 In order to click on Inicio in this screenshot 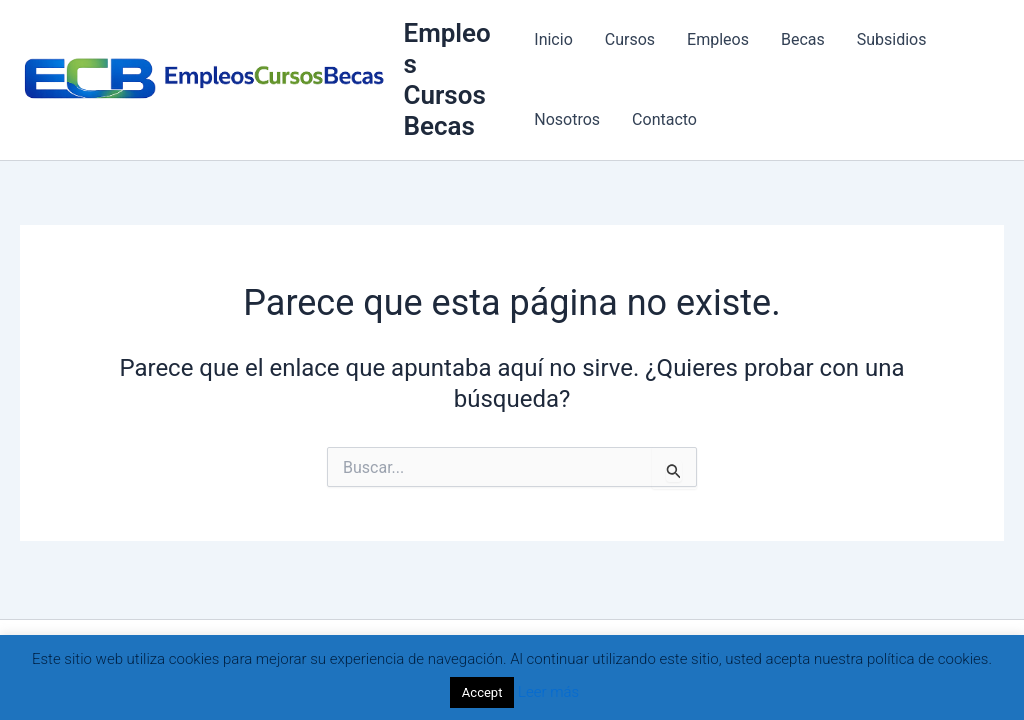, I will do `click(553, 39)`.